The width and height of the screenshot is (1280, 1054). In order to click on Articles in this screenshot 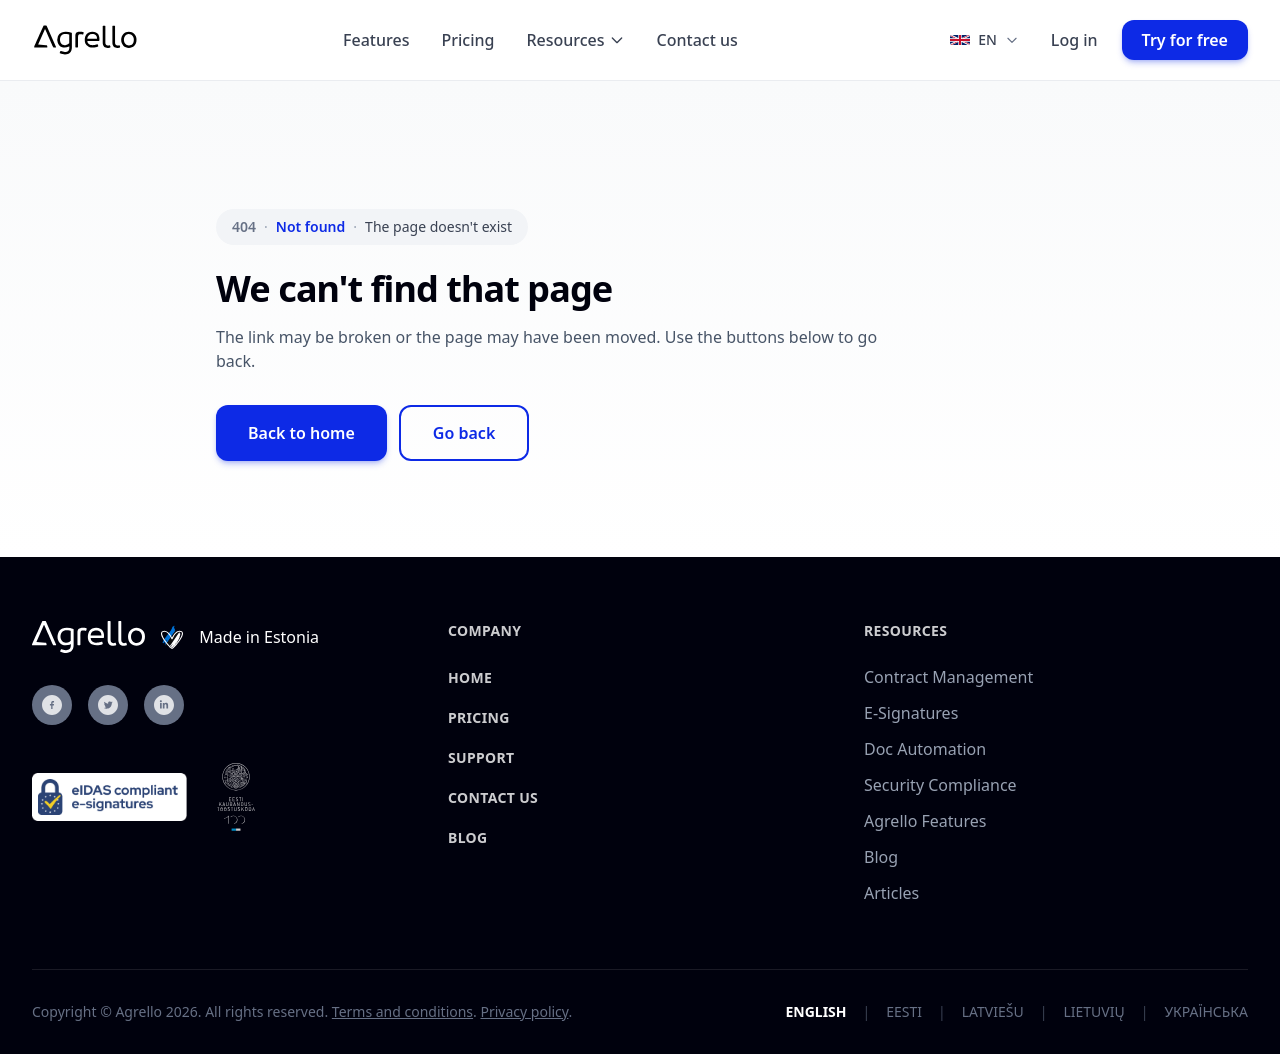, I will do `click(891, 893)`.